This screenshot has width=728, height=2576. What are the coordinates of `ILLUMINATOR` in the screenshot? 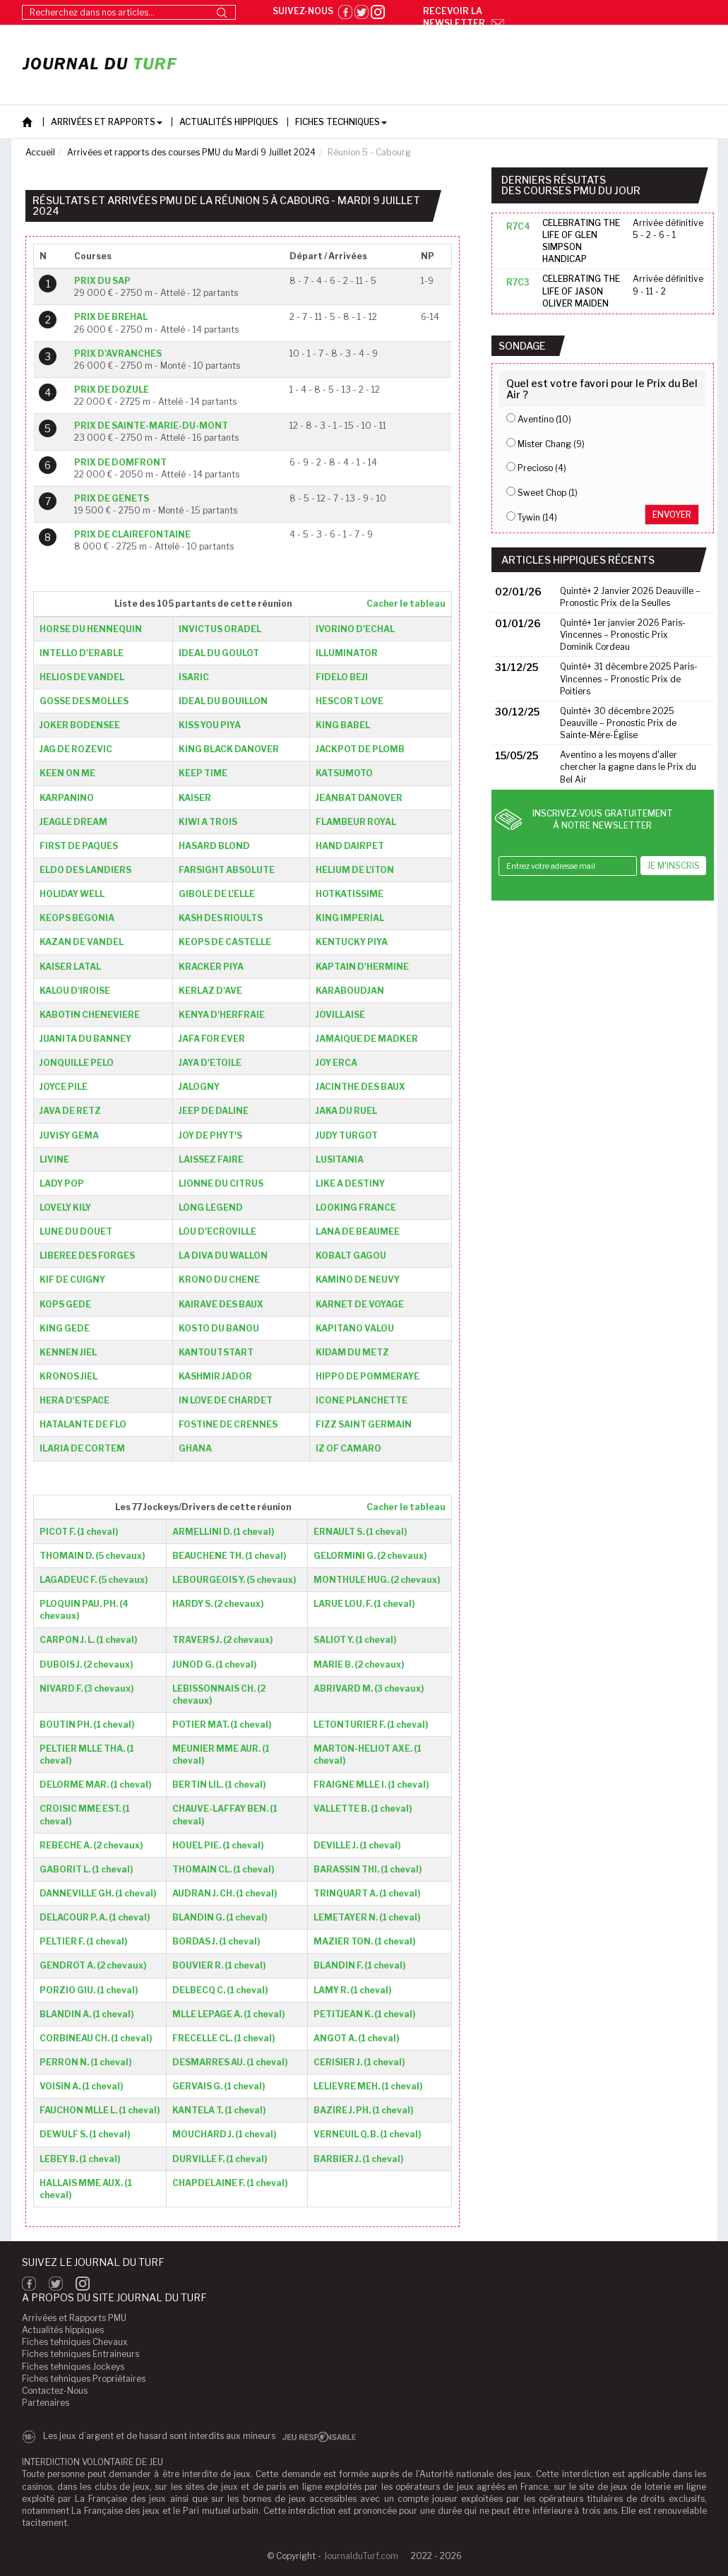 It's located at (347, 653).